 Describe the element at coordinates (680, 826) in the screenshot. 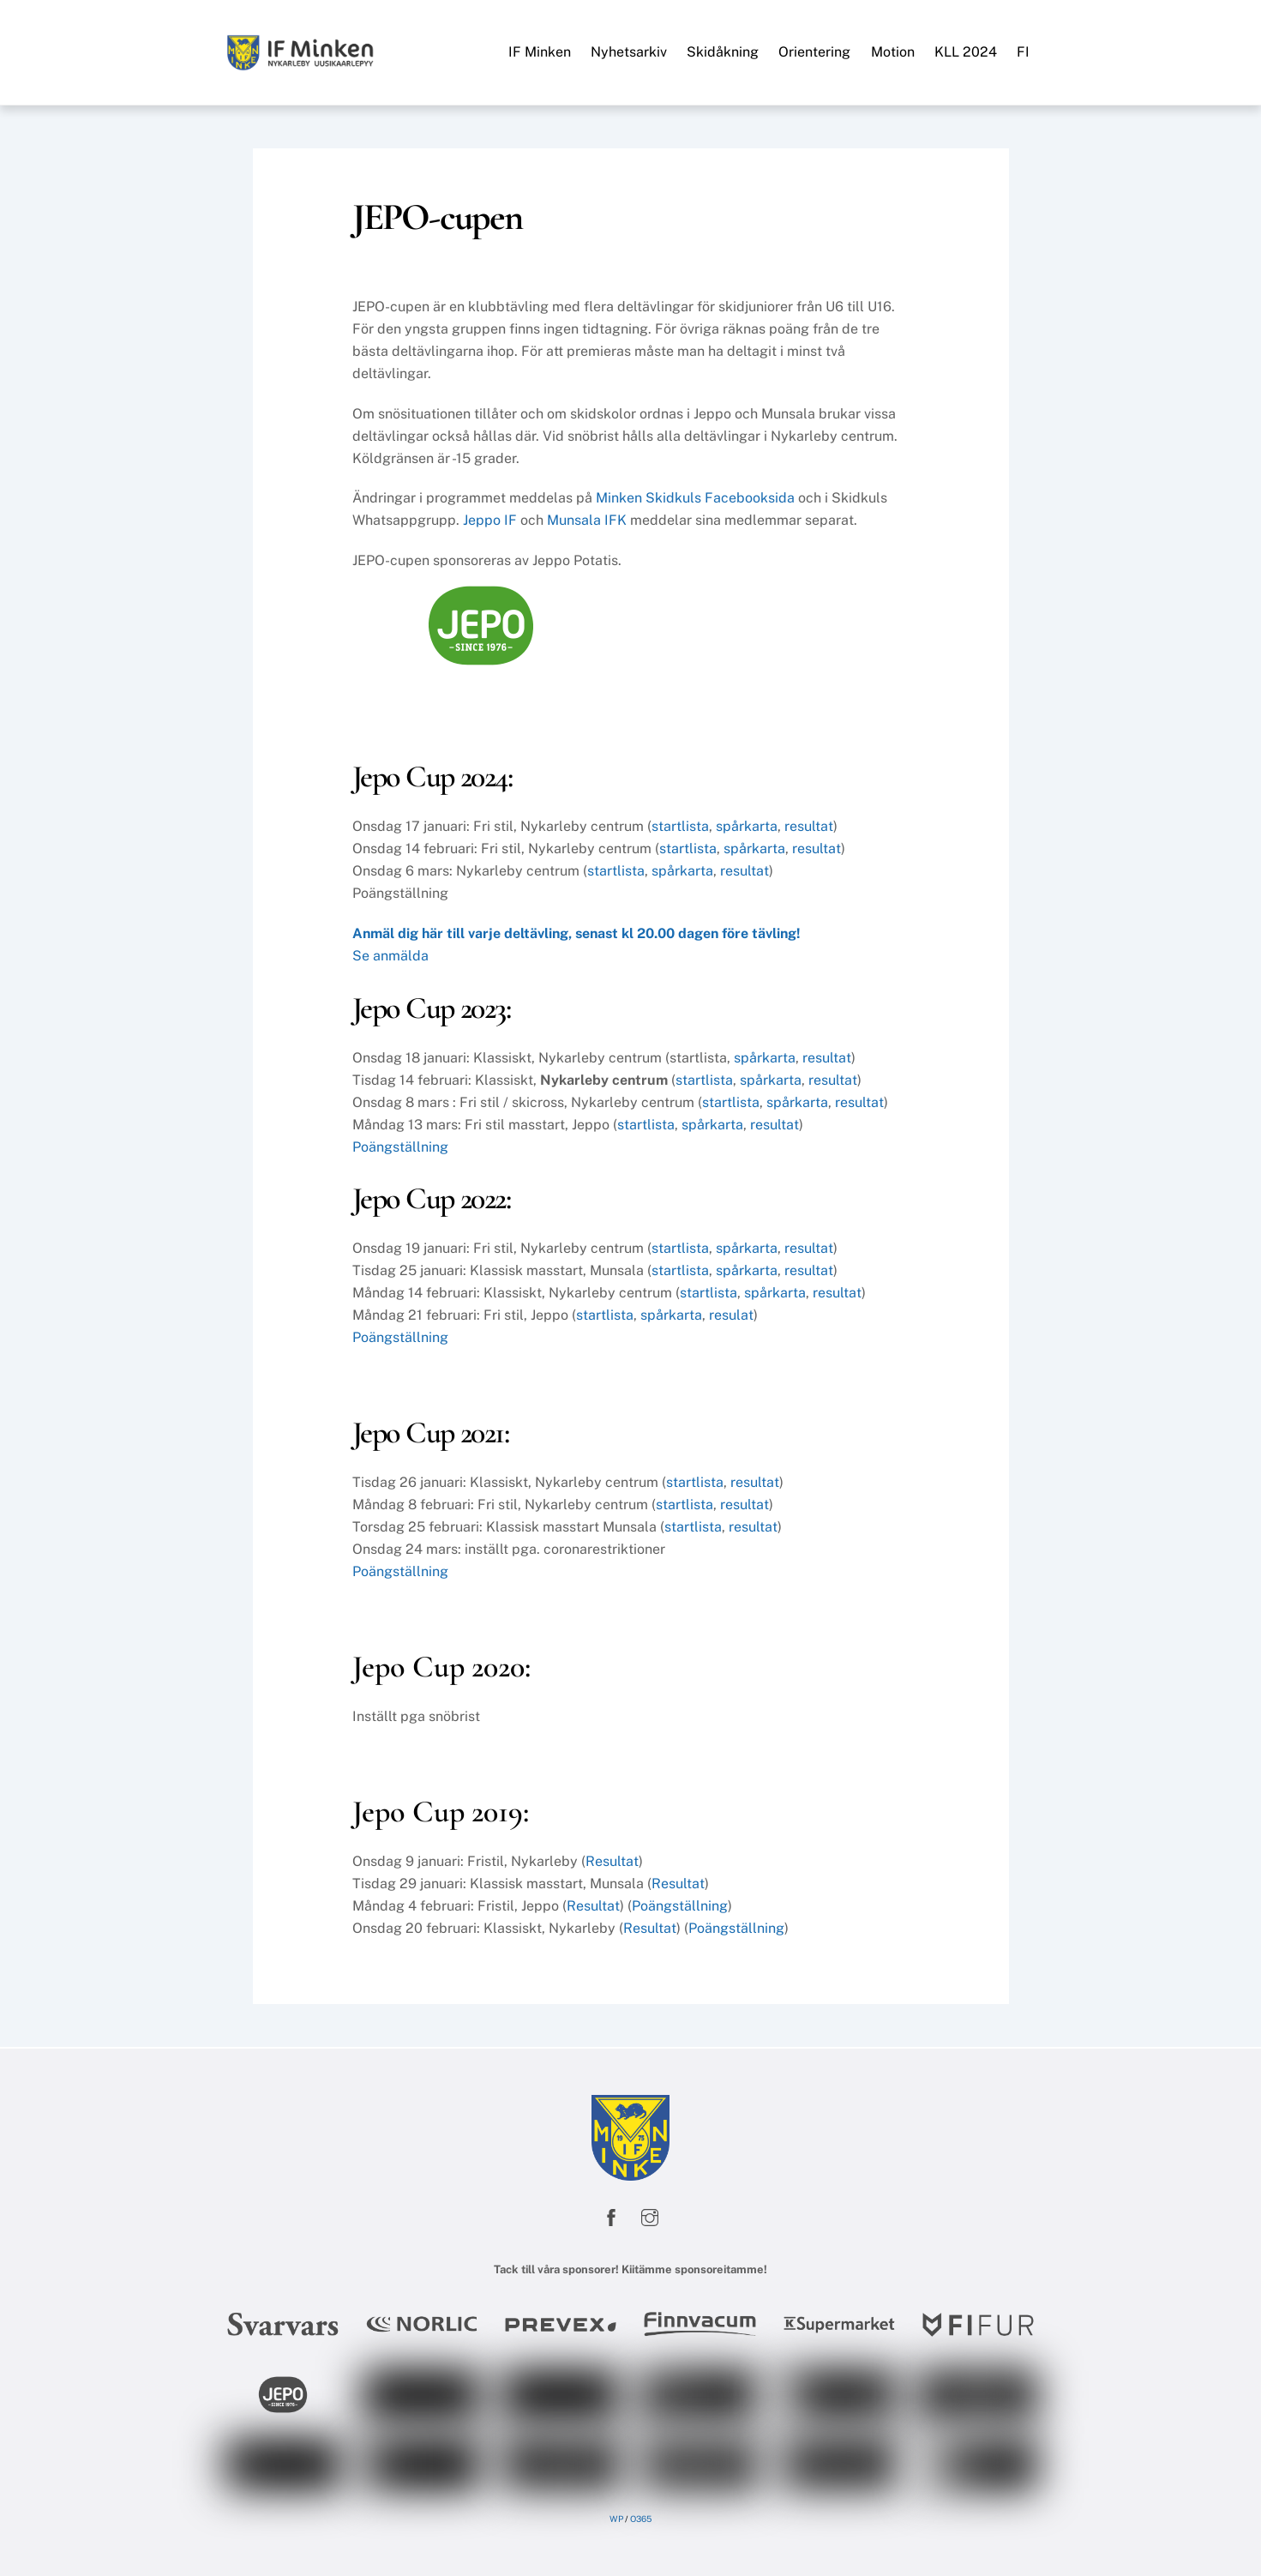

I see `startlista` at that location.